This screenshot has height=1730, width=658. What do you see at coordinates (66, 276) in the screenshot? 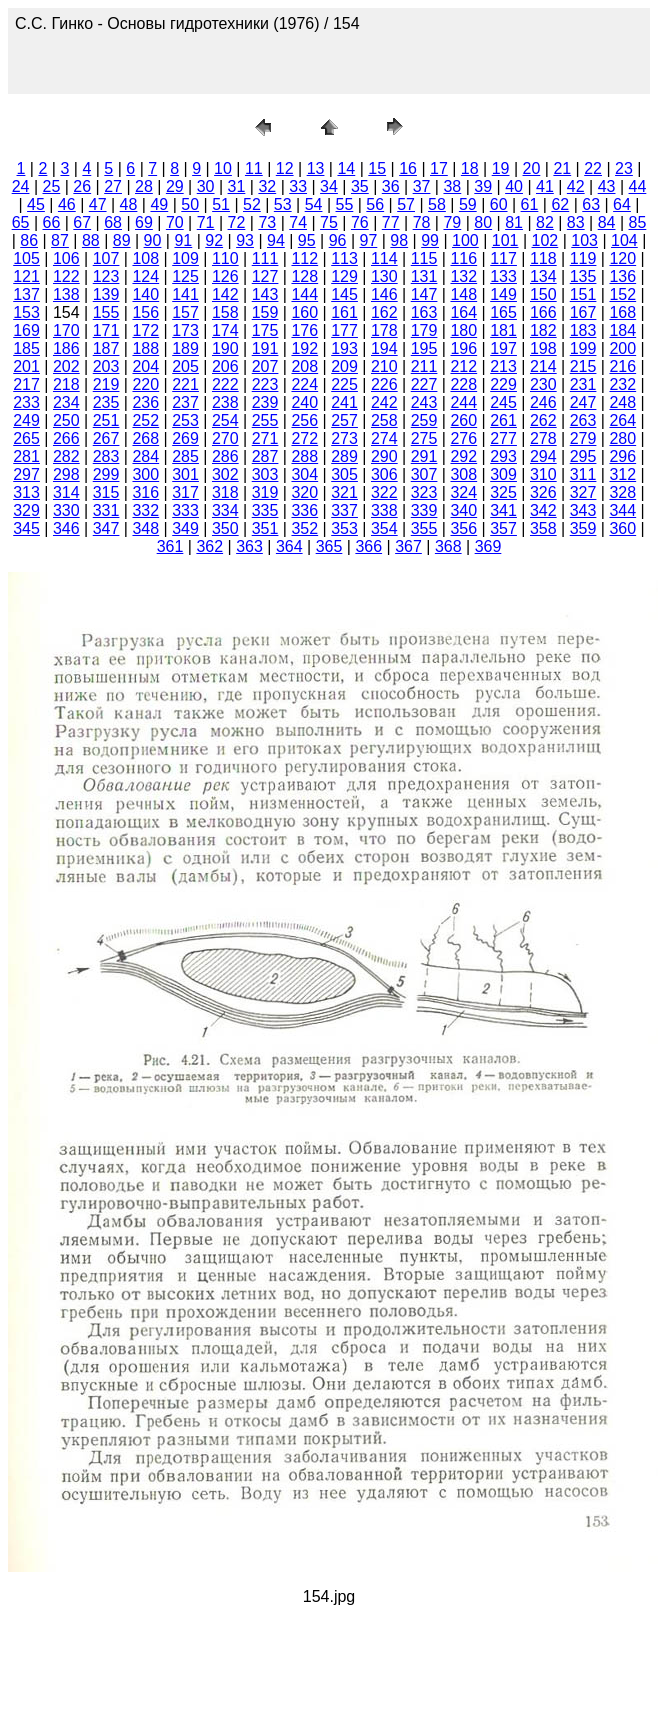
I see `122` at bounding box center [66, 276].